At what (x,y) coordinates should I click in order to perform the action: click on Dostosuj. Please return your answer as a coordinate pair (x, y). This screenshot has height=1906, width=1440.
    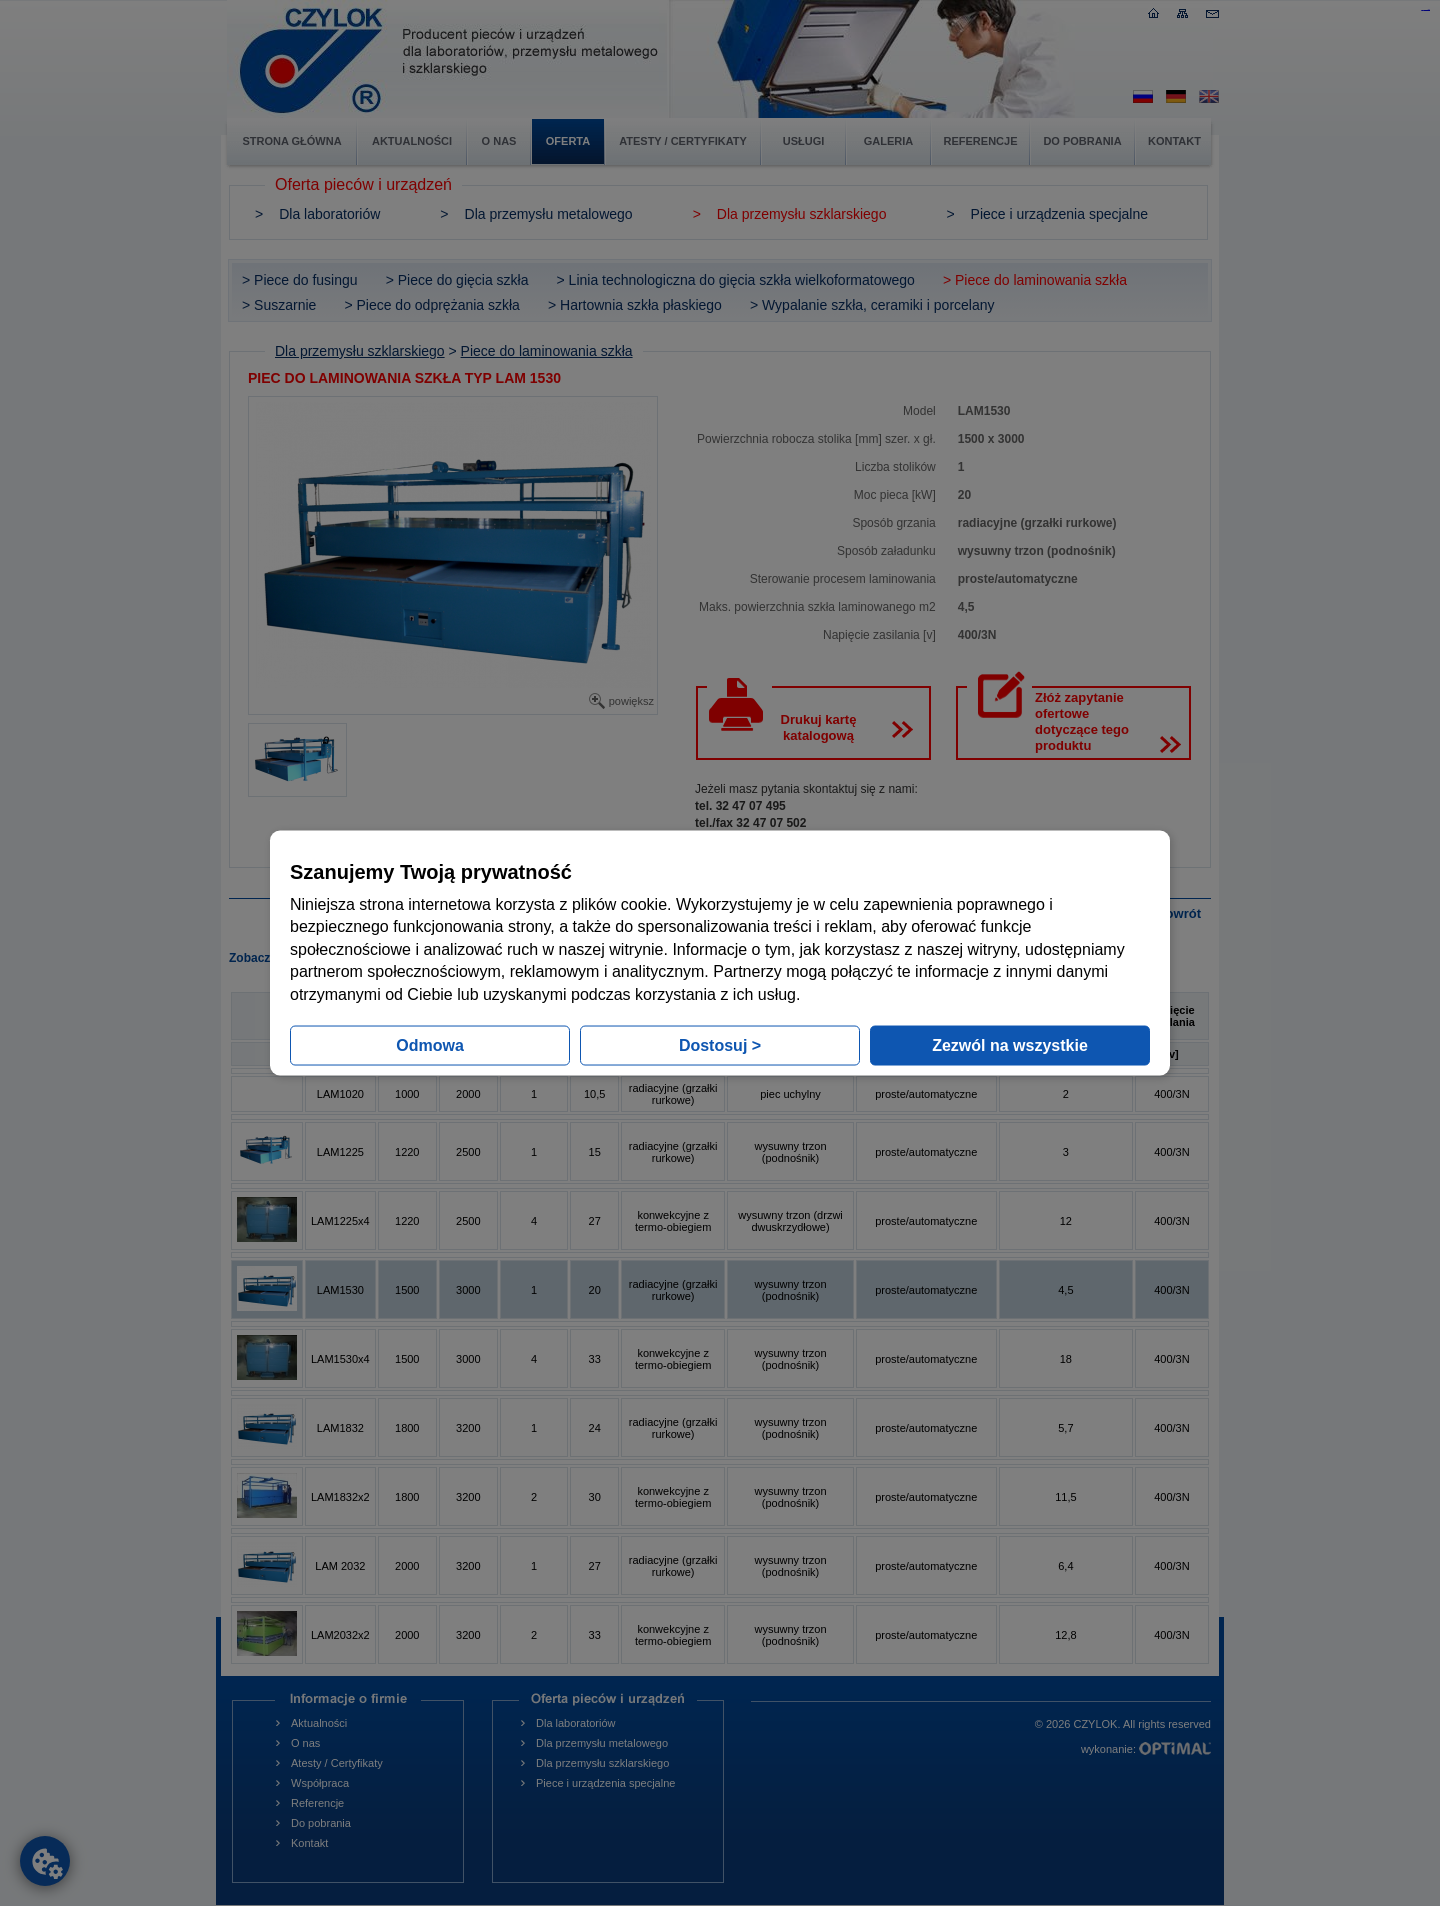
    Looking at the image, I should click on (720, 1044).